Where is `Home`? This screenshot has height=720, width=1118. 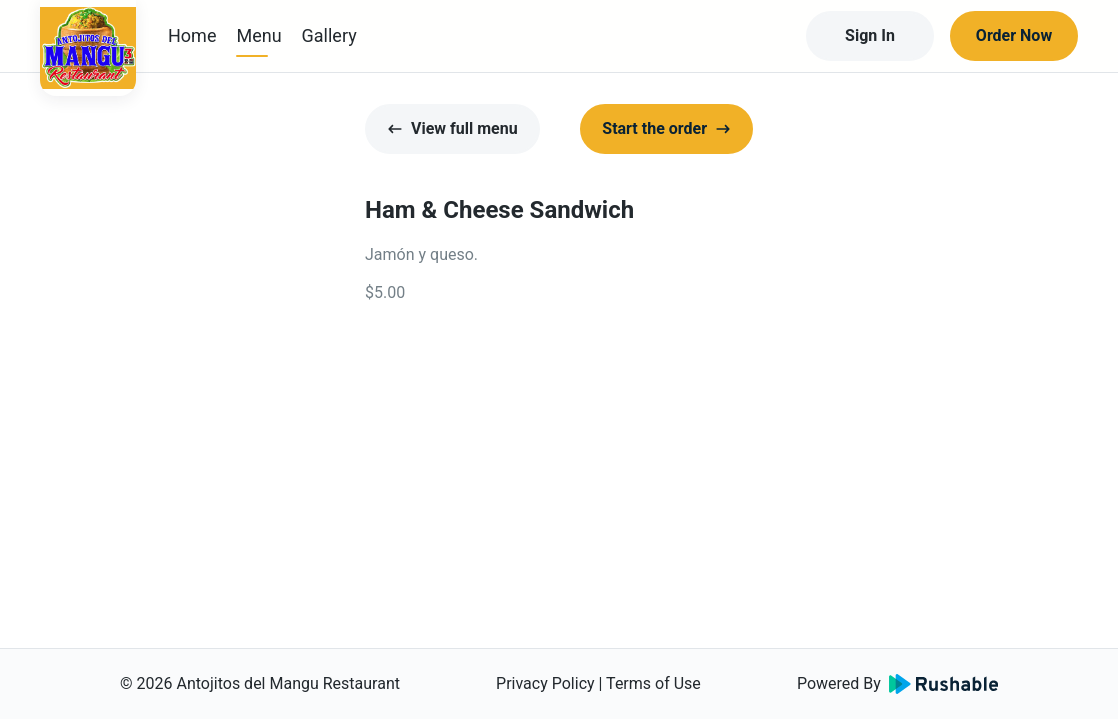
Home is located at coordinates (192, 35).